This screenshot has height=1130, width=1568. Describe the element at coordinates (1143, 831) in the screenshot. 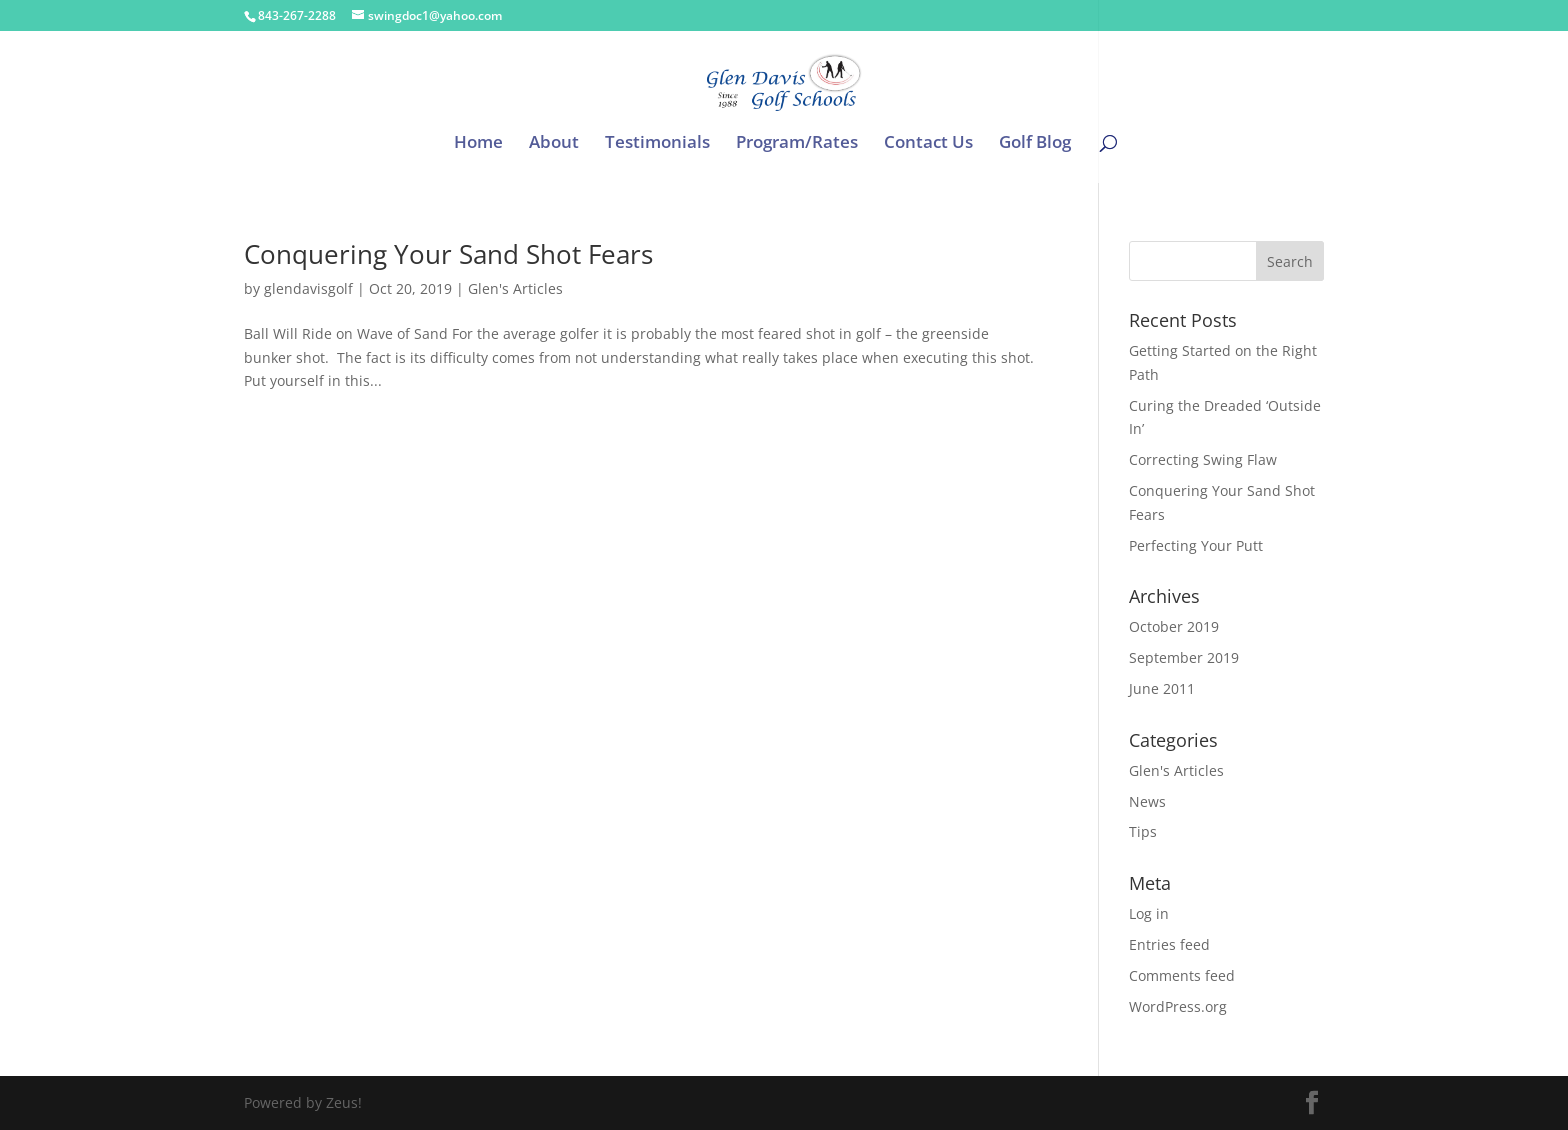

I see `Tips` at that location.